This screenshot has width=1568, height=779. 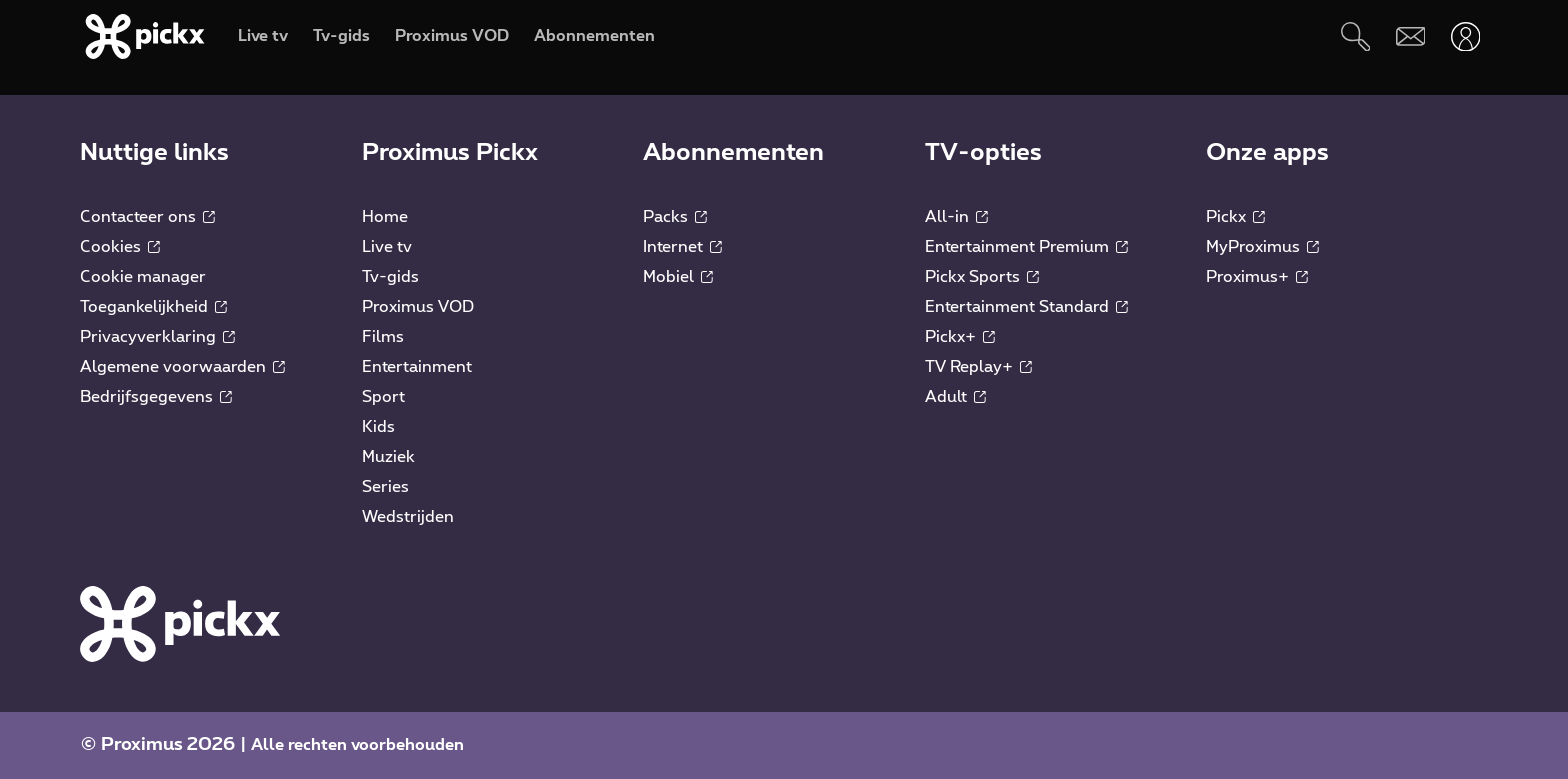 What do you see at coordinates (182, 367) in the screenshot?
I see `Algemene voorwaarden` at bounding box center [182, 367].